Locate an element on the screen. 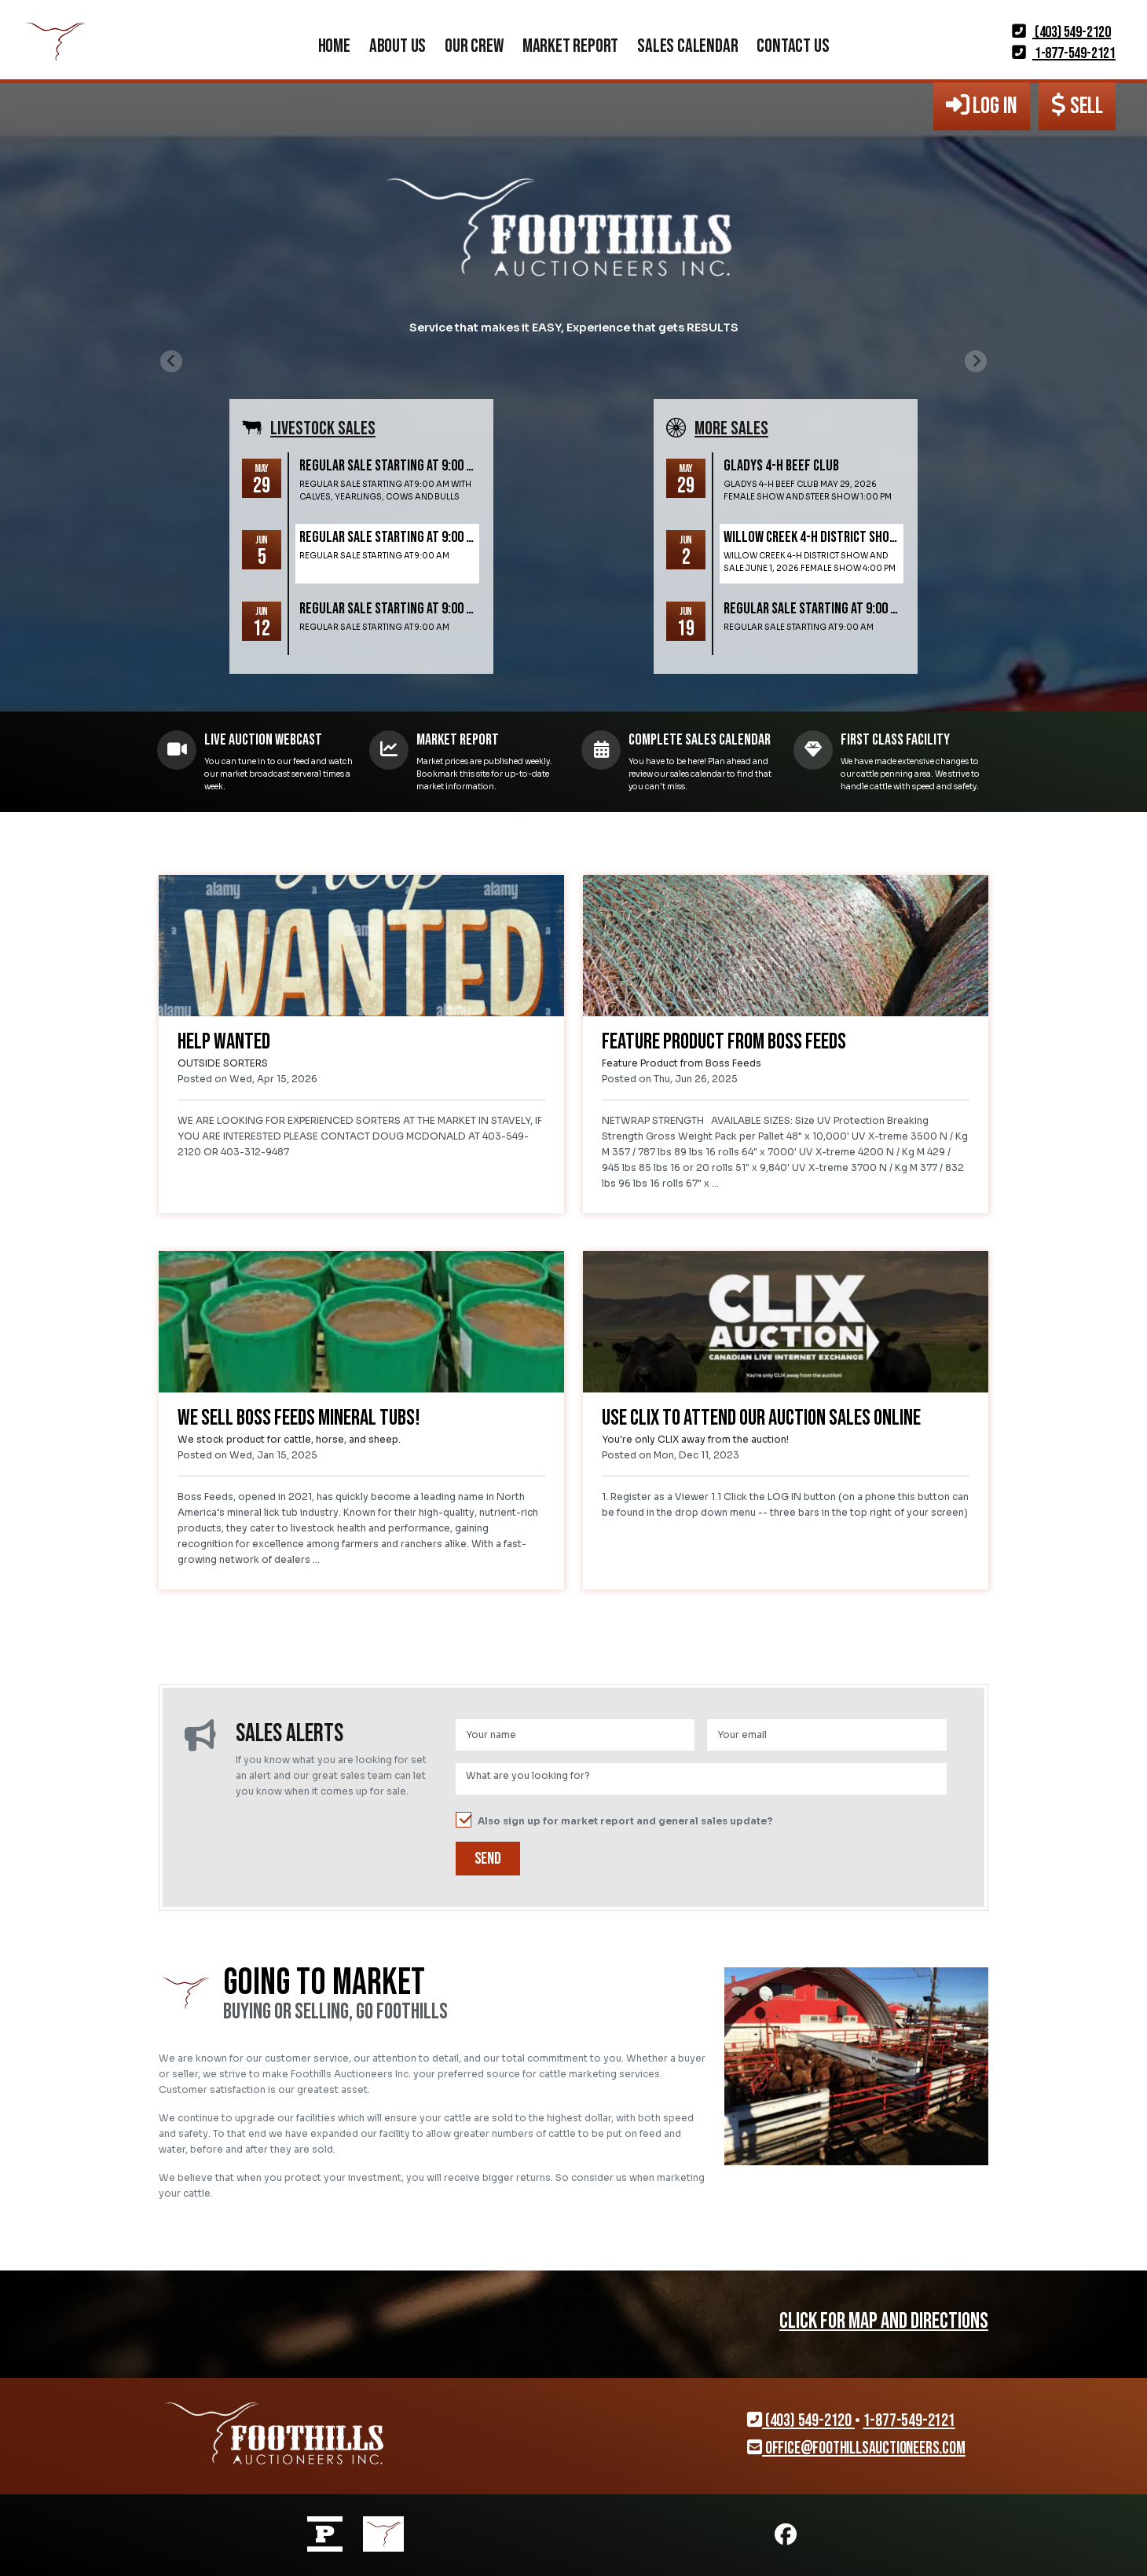 This screenshot has height=2576, width=1147. Contact Us is located at coordinates (793, 46).